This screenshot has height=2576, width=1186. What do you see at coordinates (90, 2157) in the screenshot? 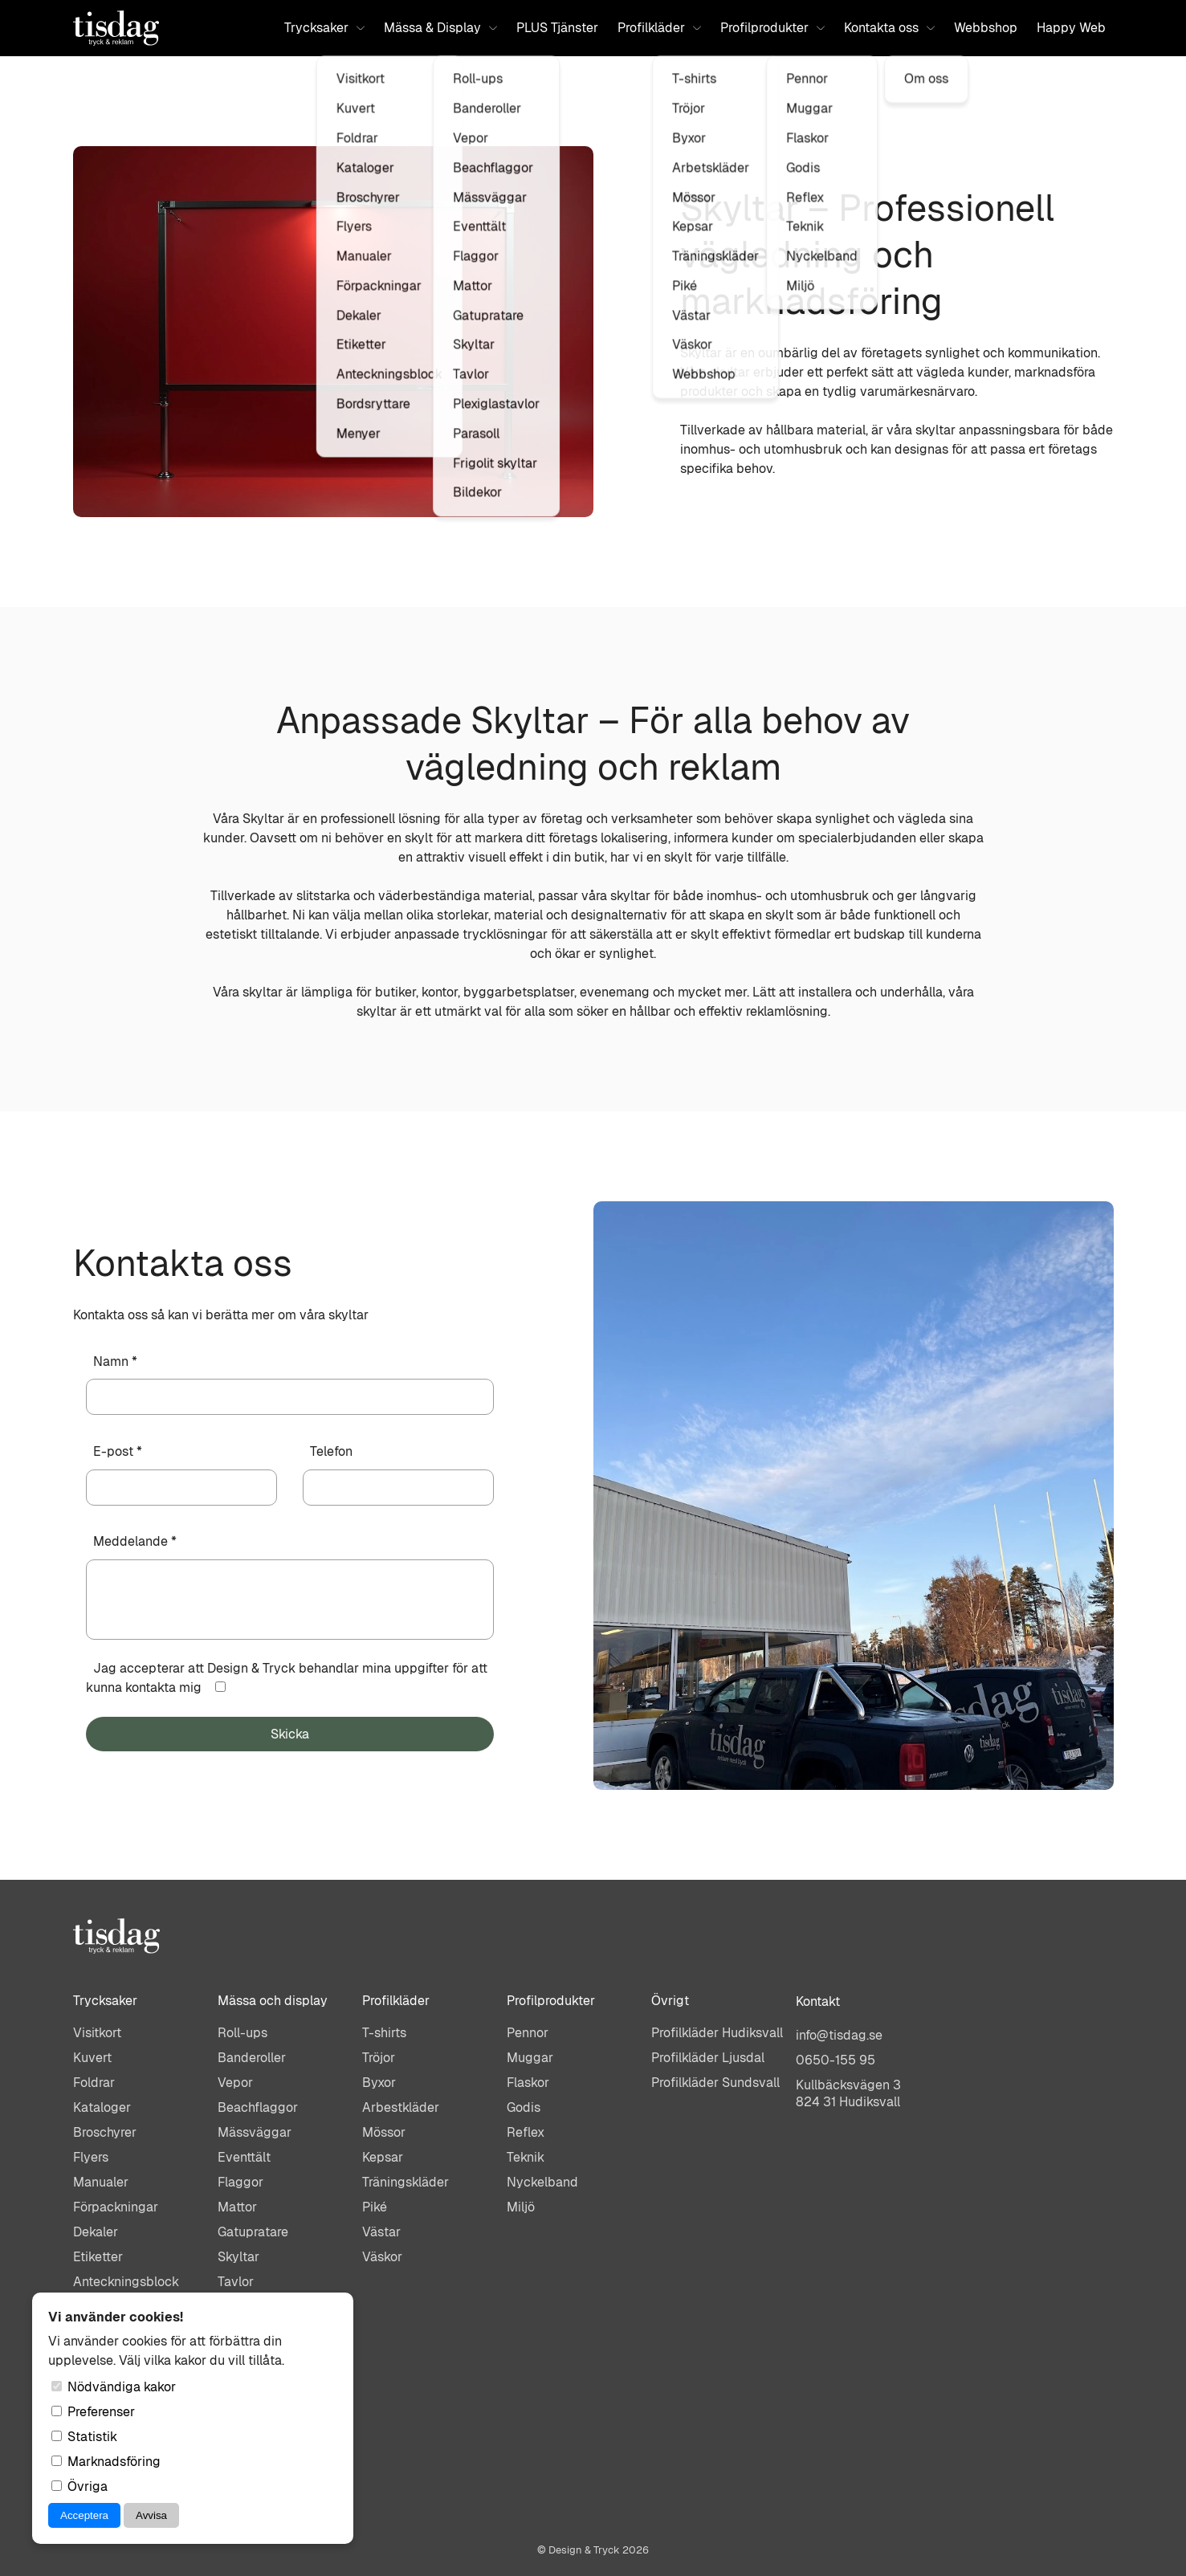
I see `Flyers` at bounding box center [90, 2157].